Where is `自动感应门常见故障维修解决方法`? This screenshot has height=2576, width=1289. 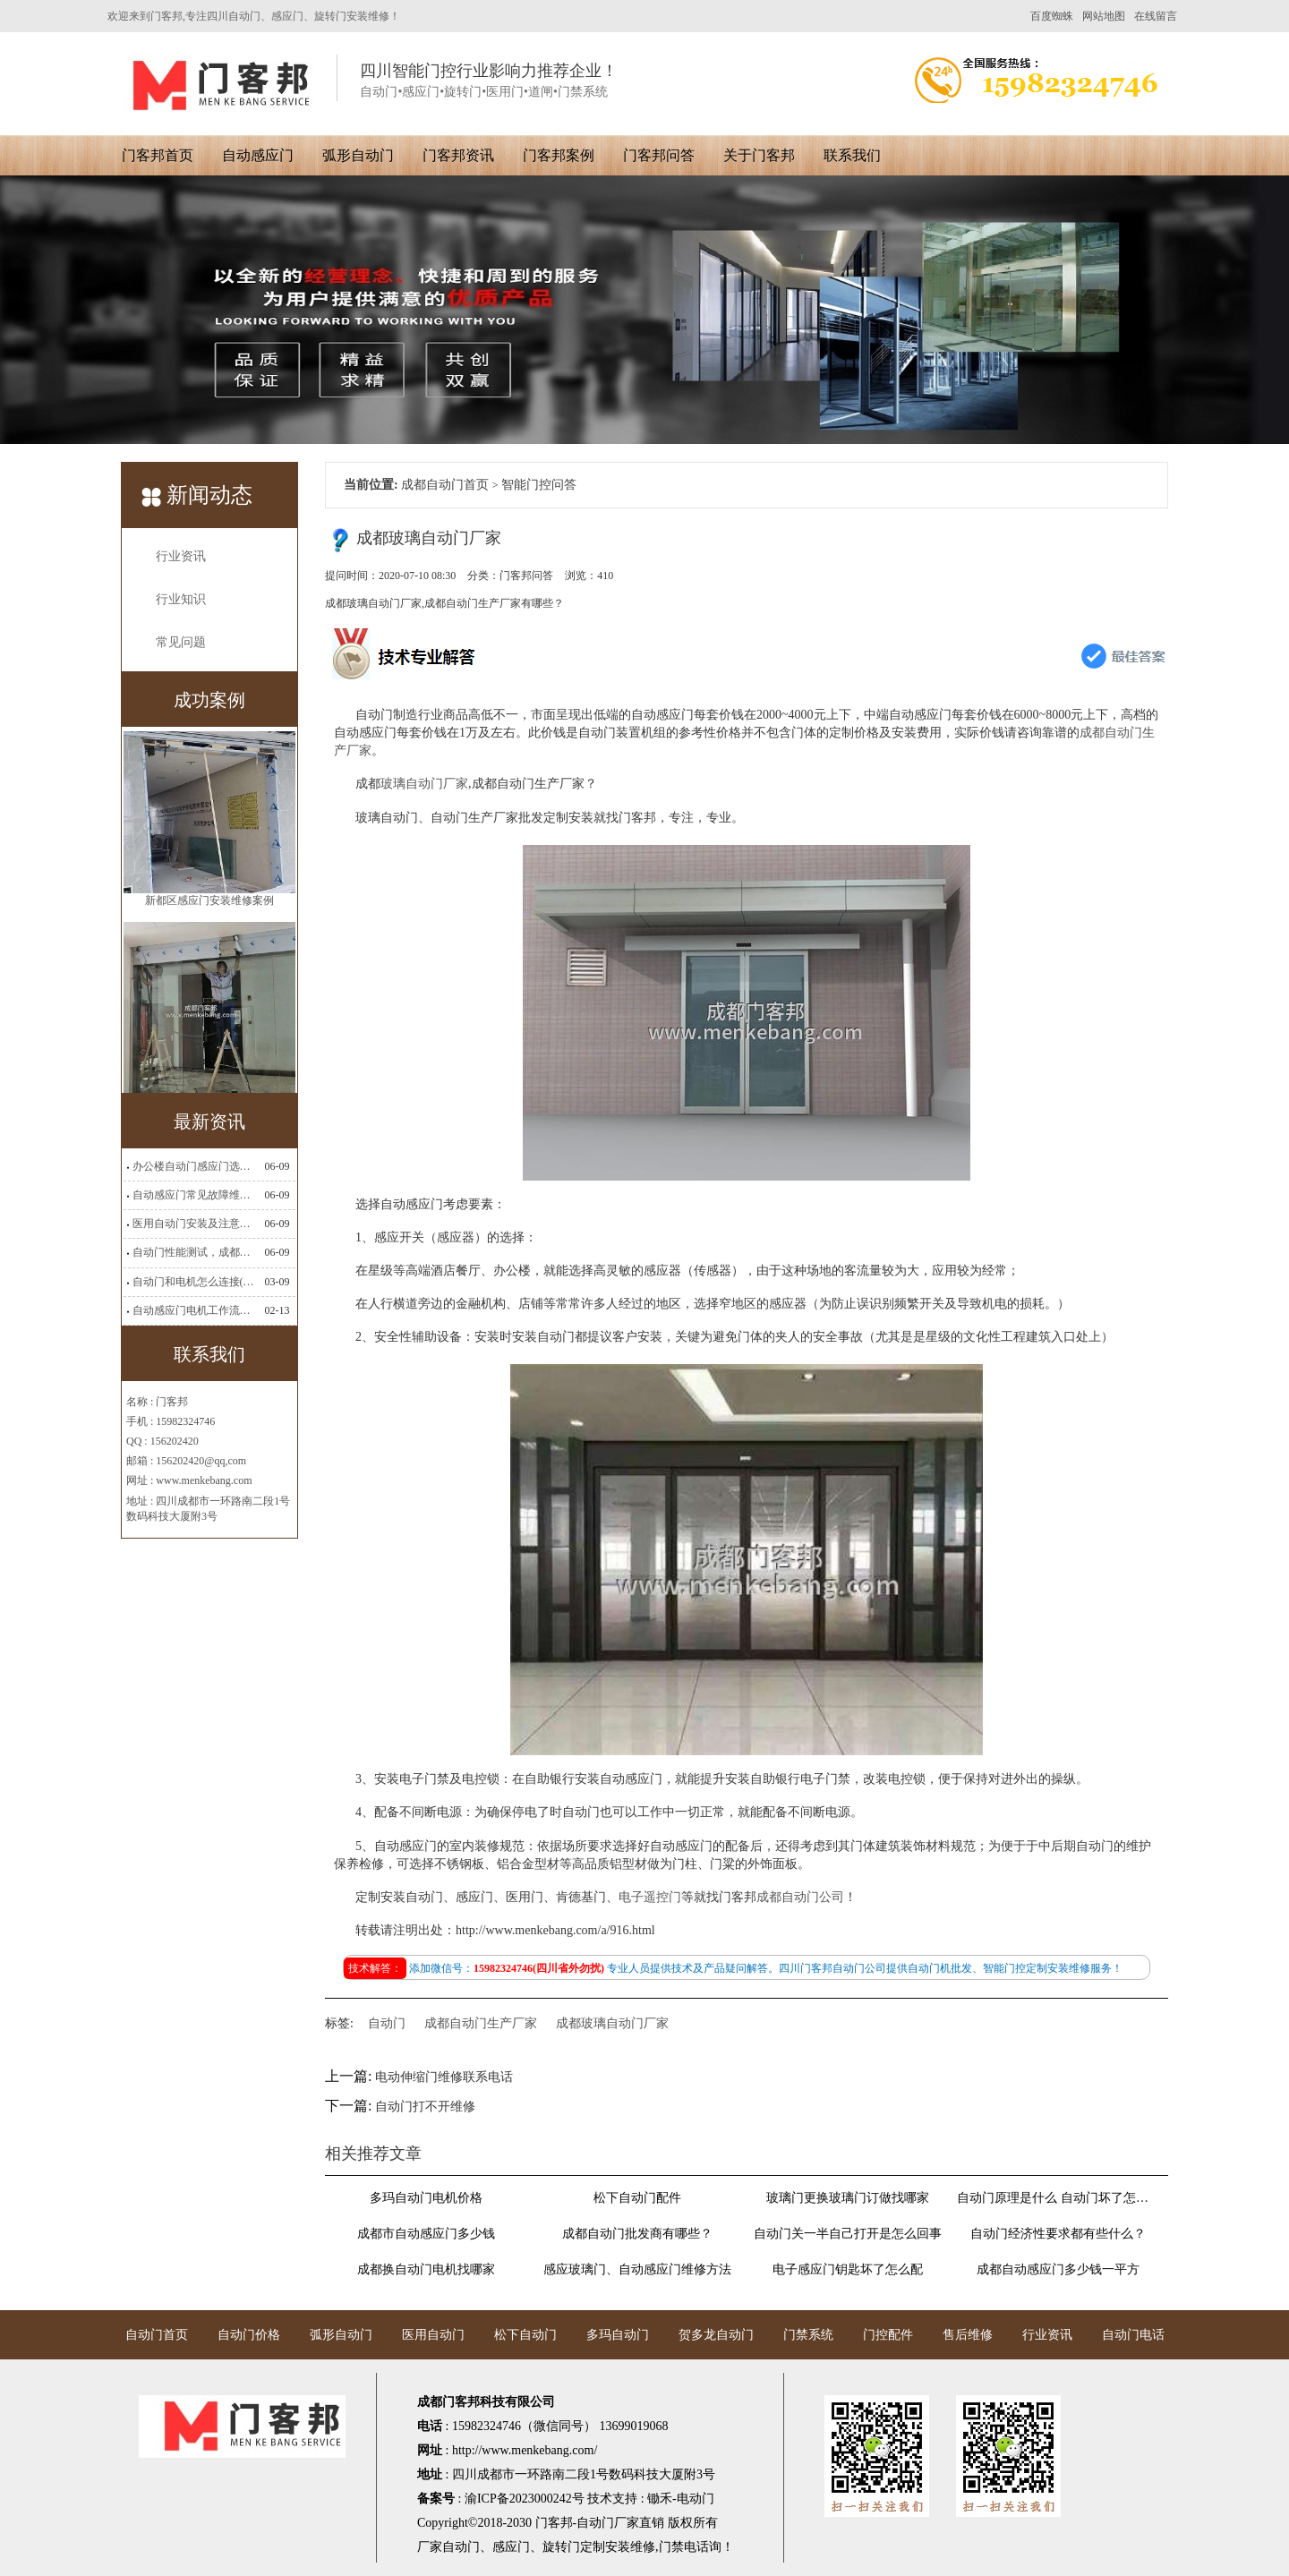
自动感应门常见故障维修解决方法 is located at coordinates (193, 1195).